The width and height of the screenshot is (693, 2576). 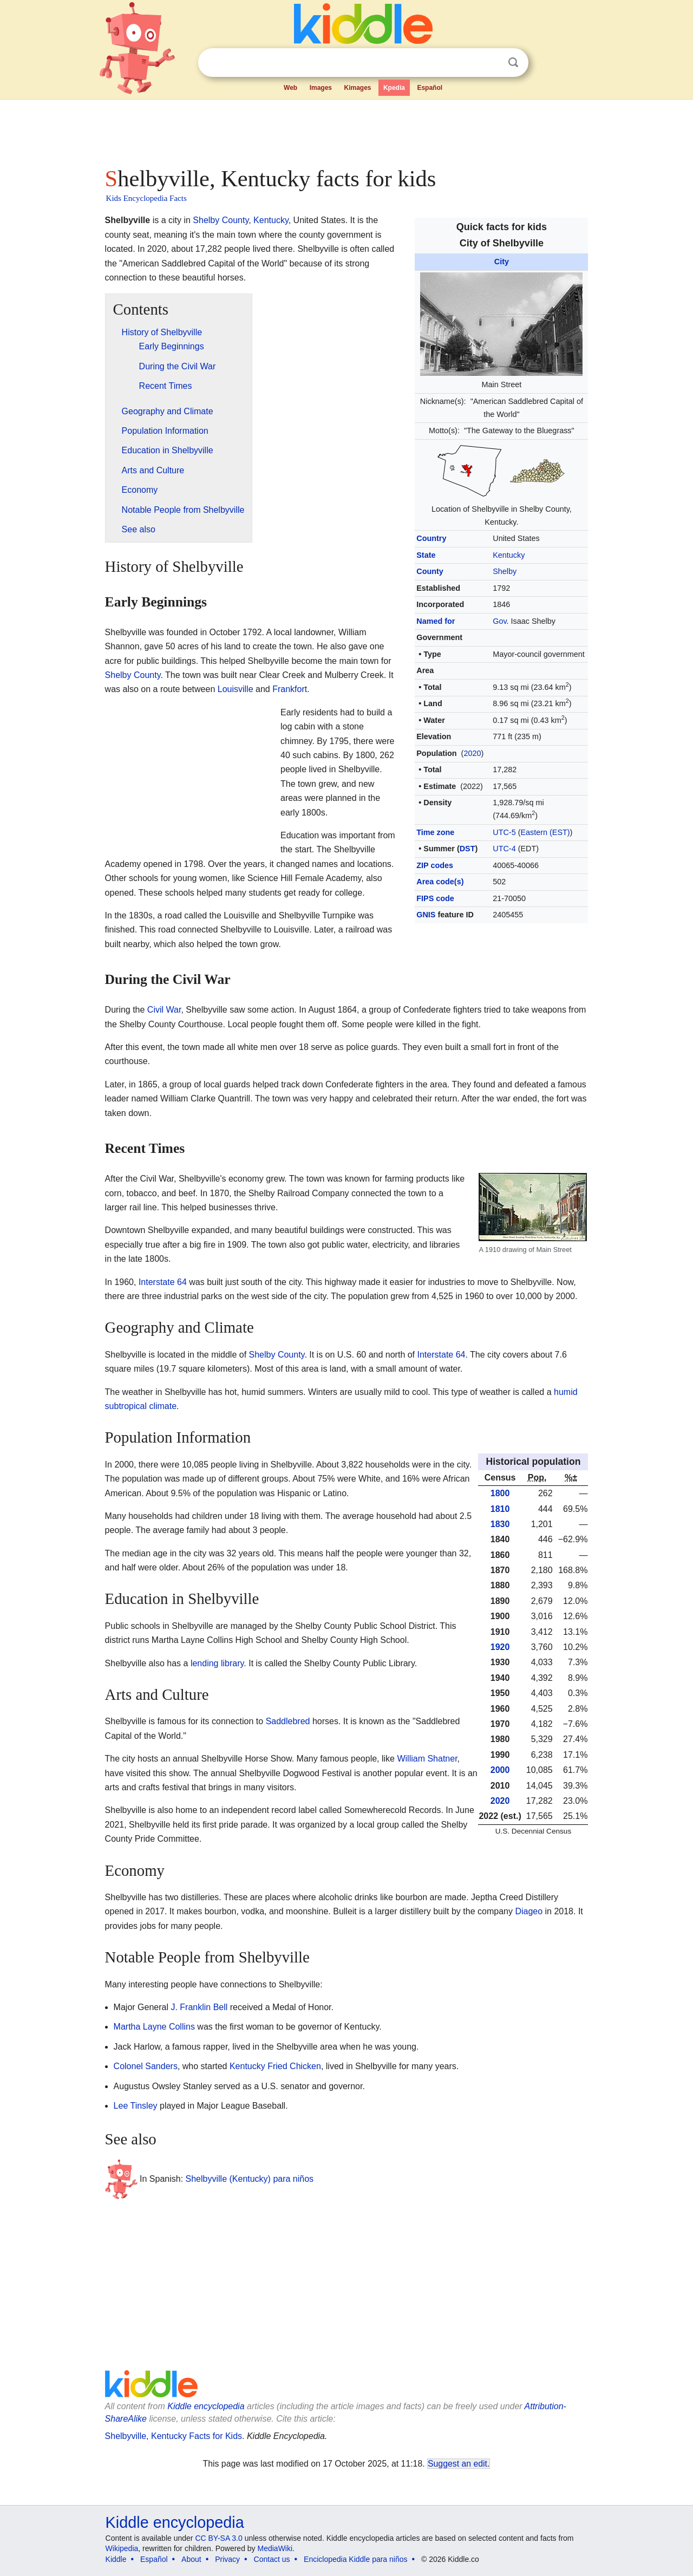 What do you see at coordinates (272, 2559) in the screenshot?
I see `Contact us` at bounding box center [272, 2559].